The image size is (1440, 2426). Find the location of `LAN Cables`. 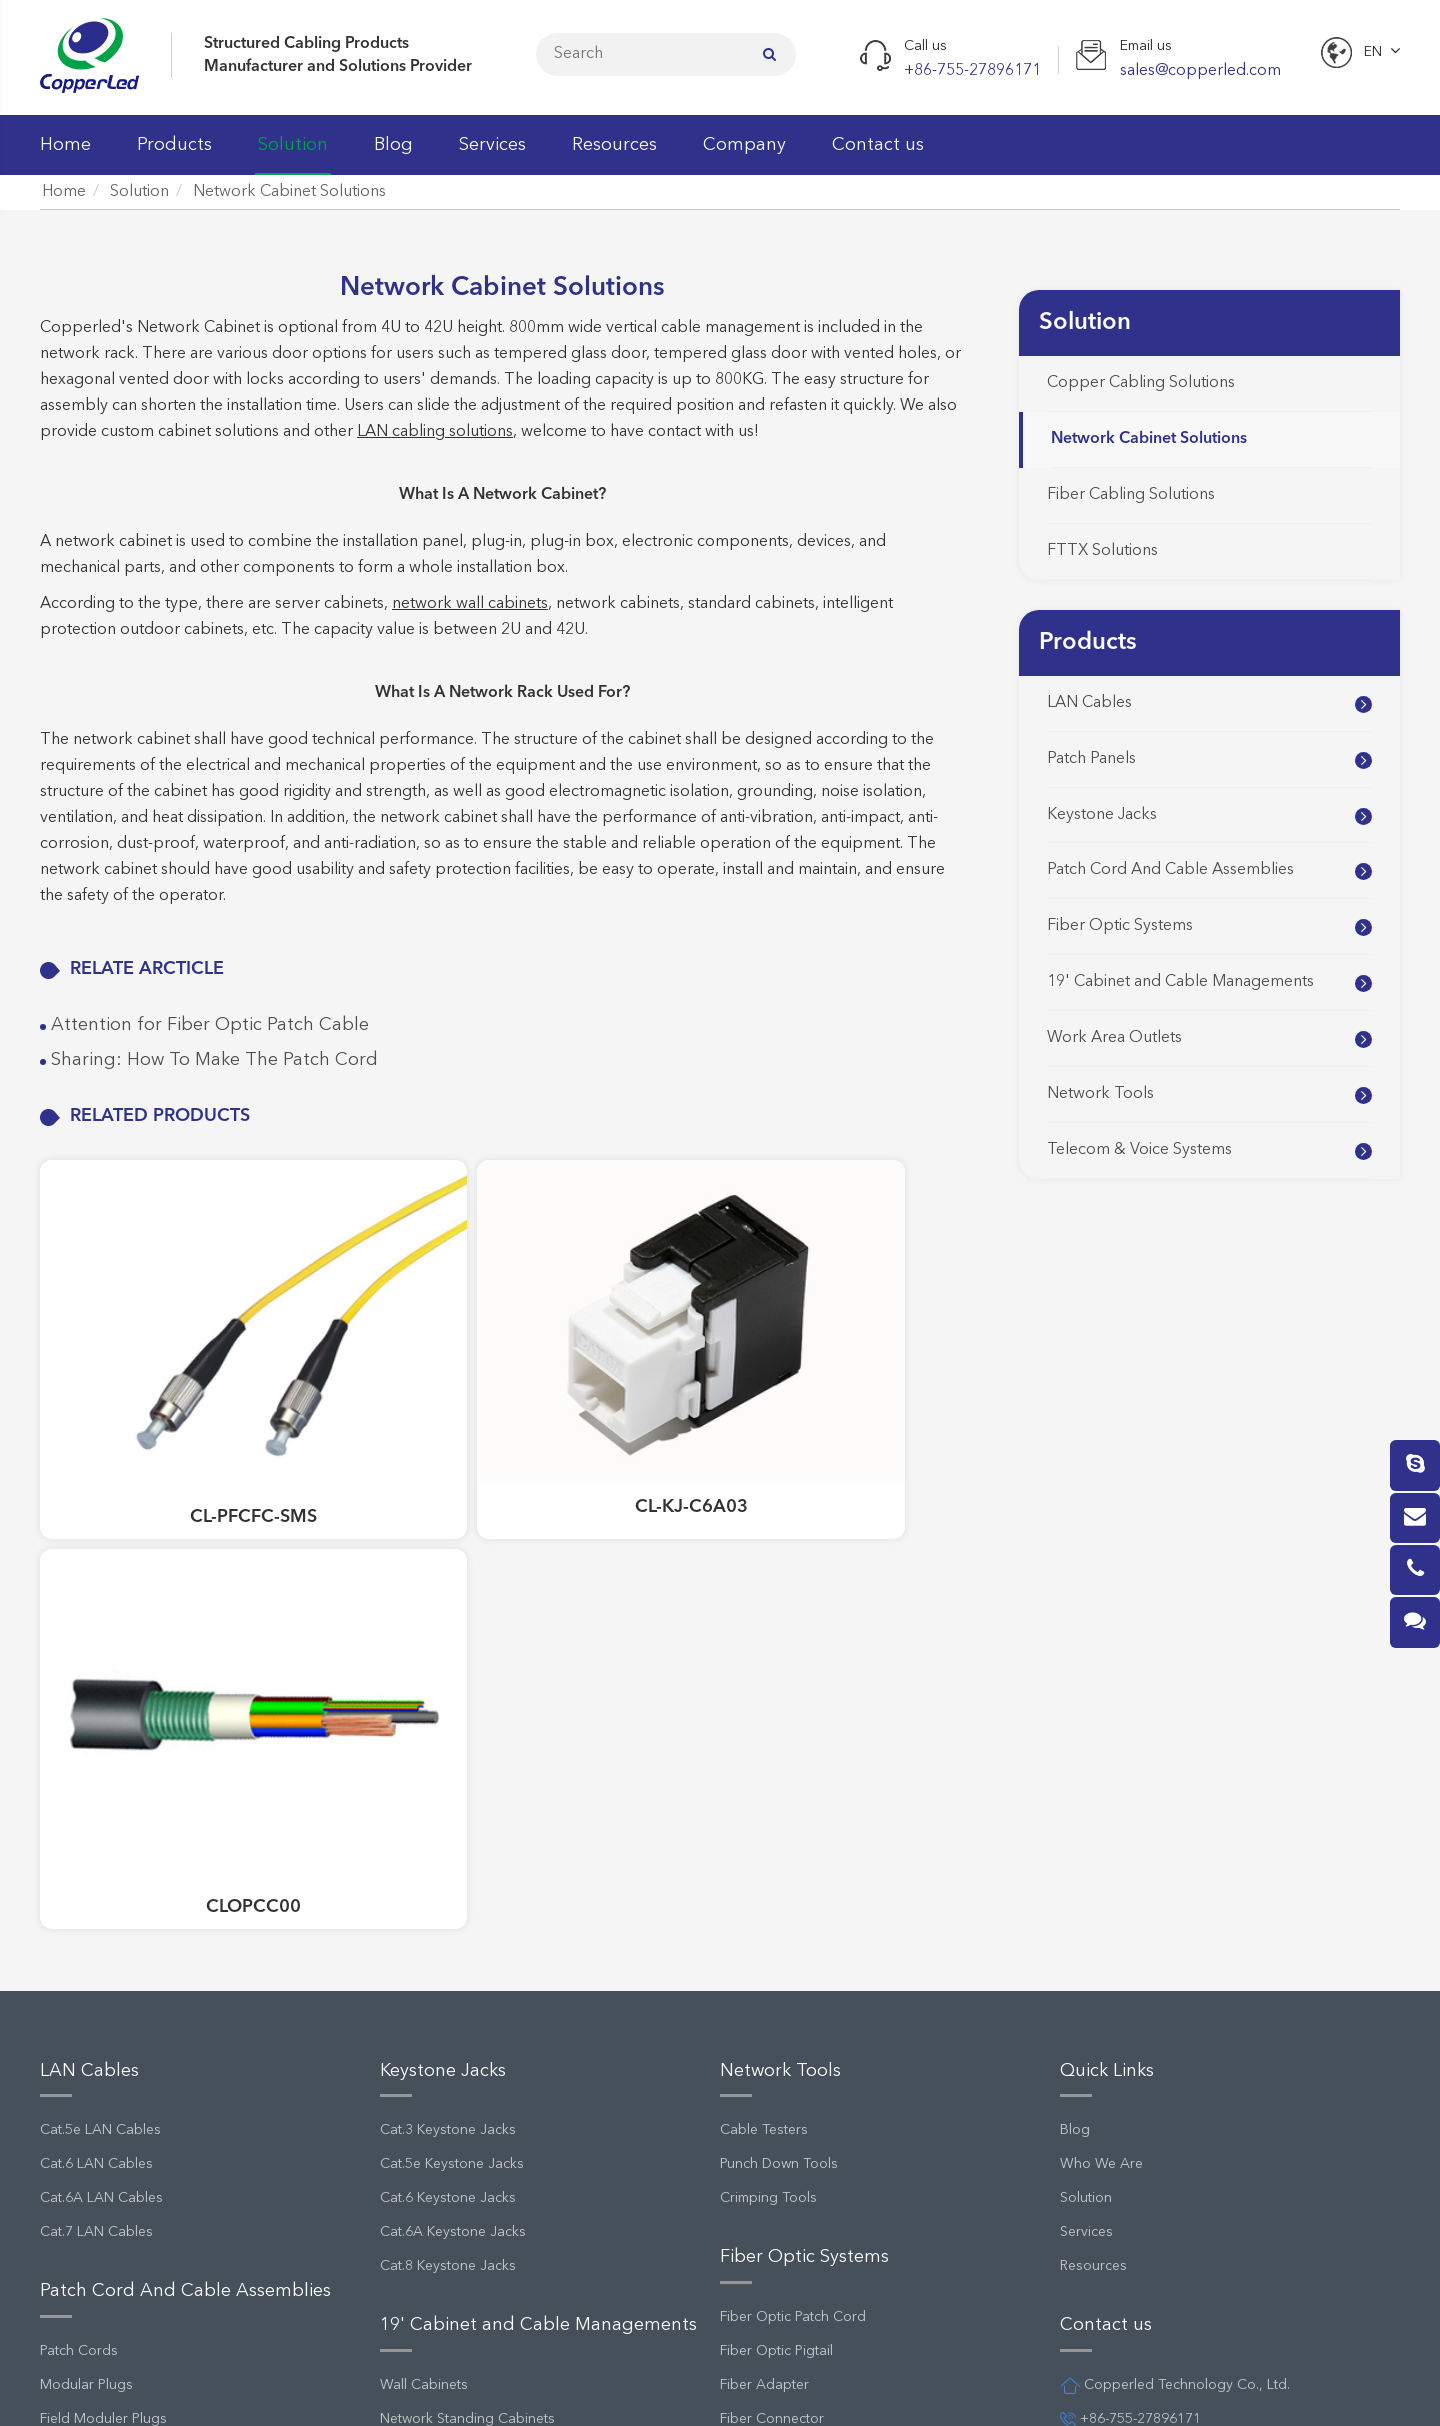

LAN Cables is located at coordinates (1089, 703).